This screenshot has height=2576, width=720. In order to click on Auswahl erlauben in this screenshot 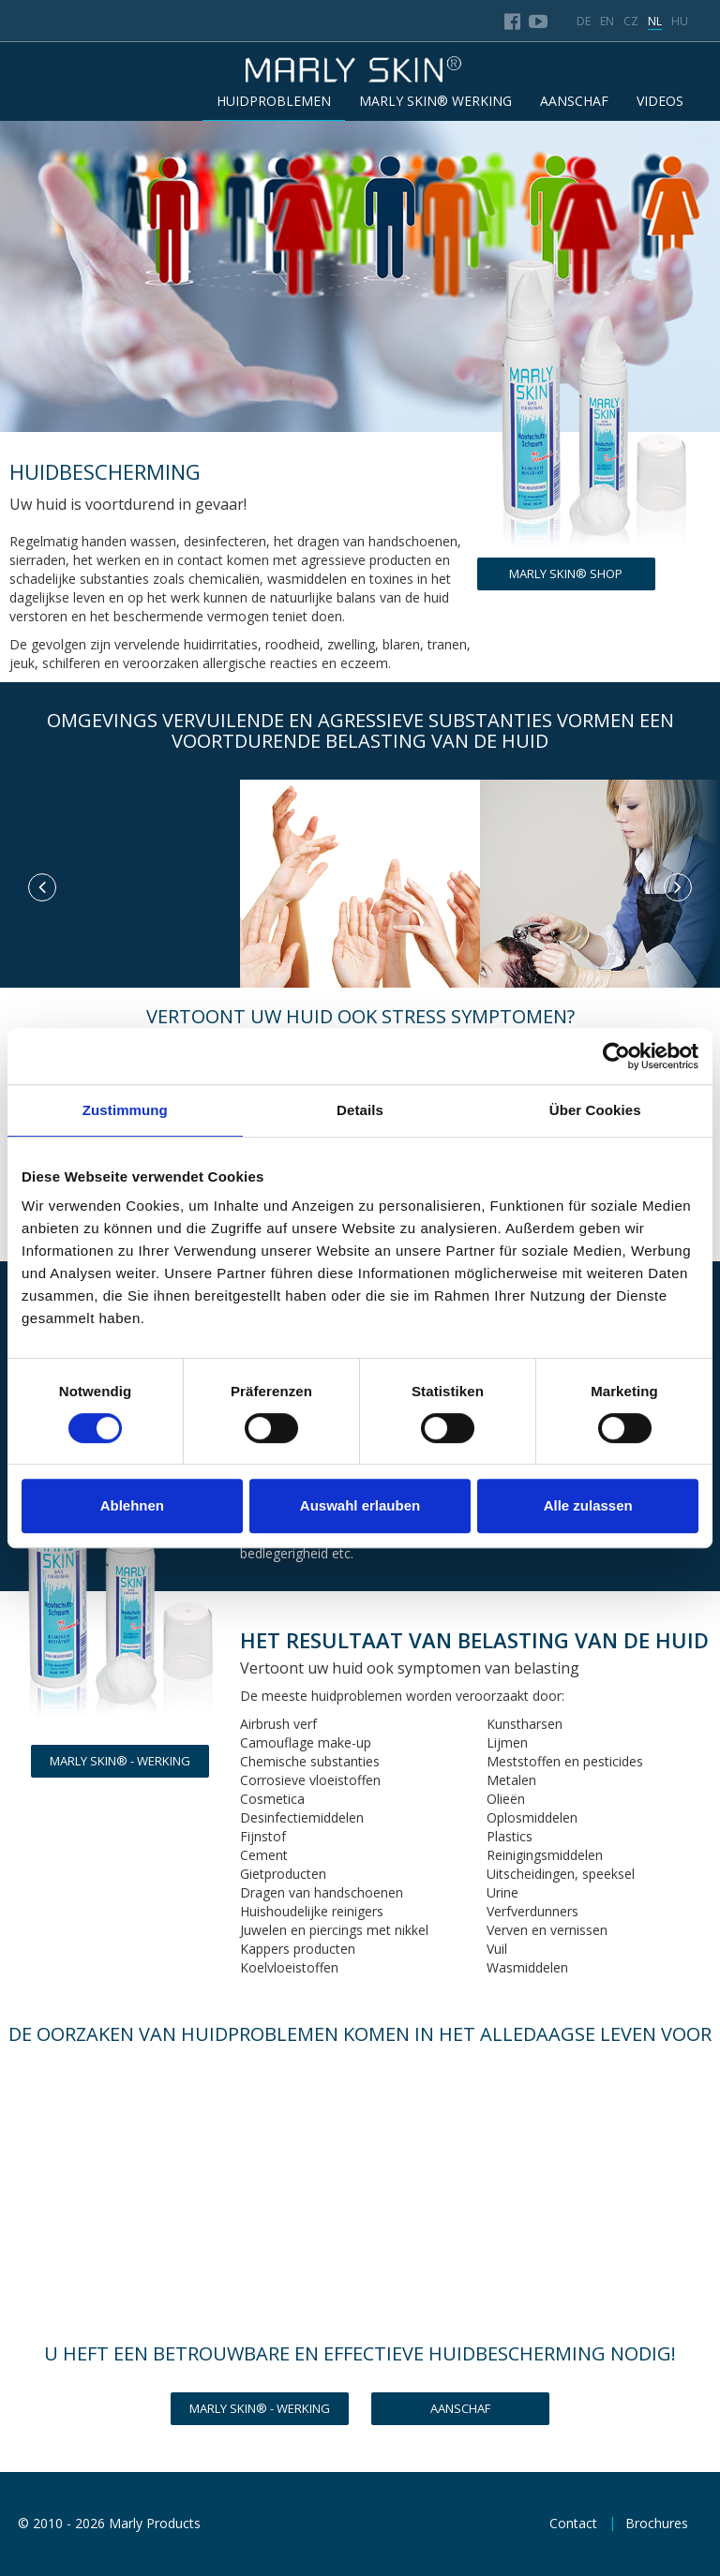, I will do `click(360, 1505)`.